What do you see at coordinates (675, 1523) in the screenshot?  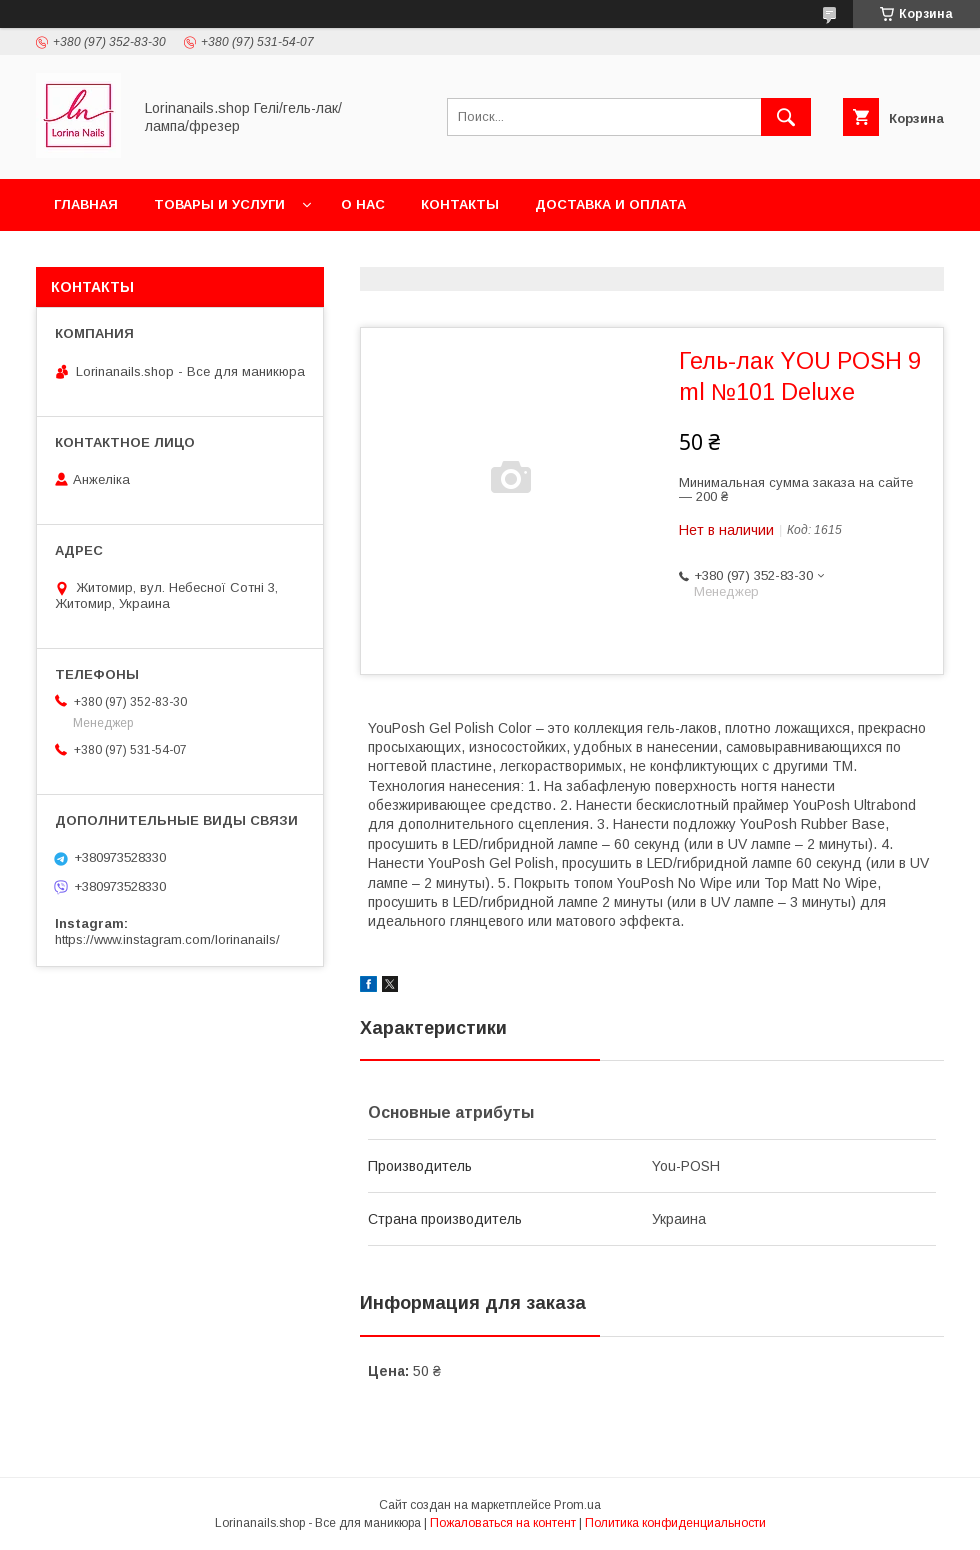 I see `Политика конфиденциальности` at bounding box center [675, 1523].